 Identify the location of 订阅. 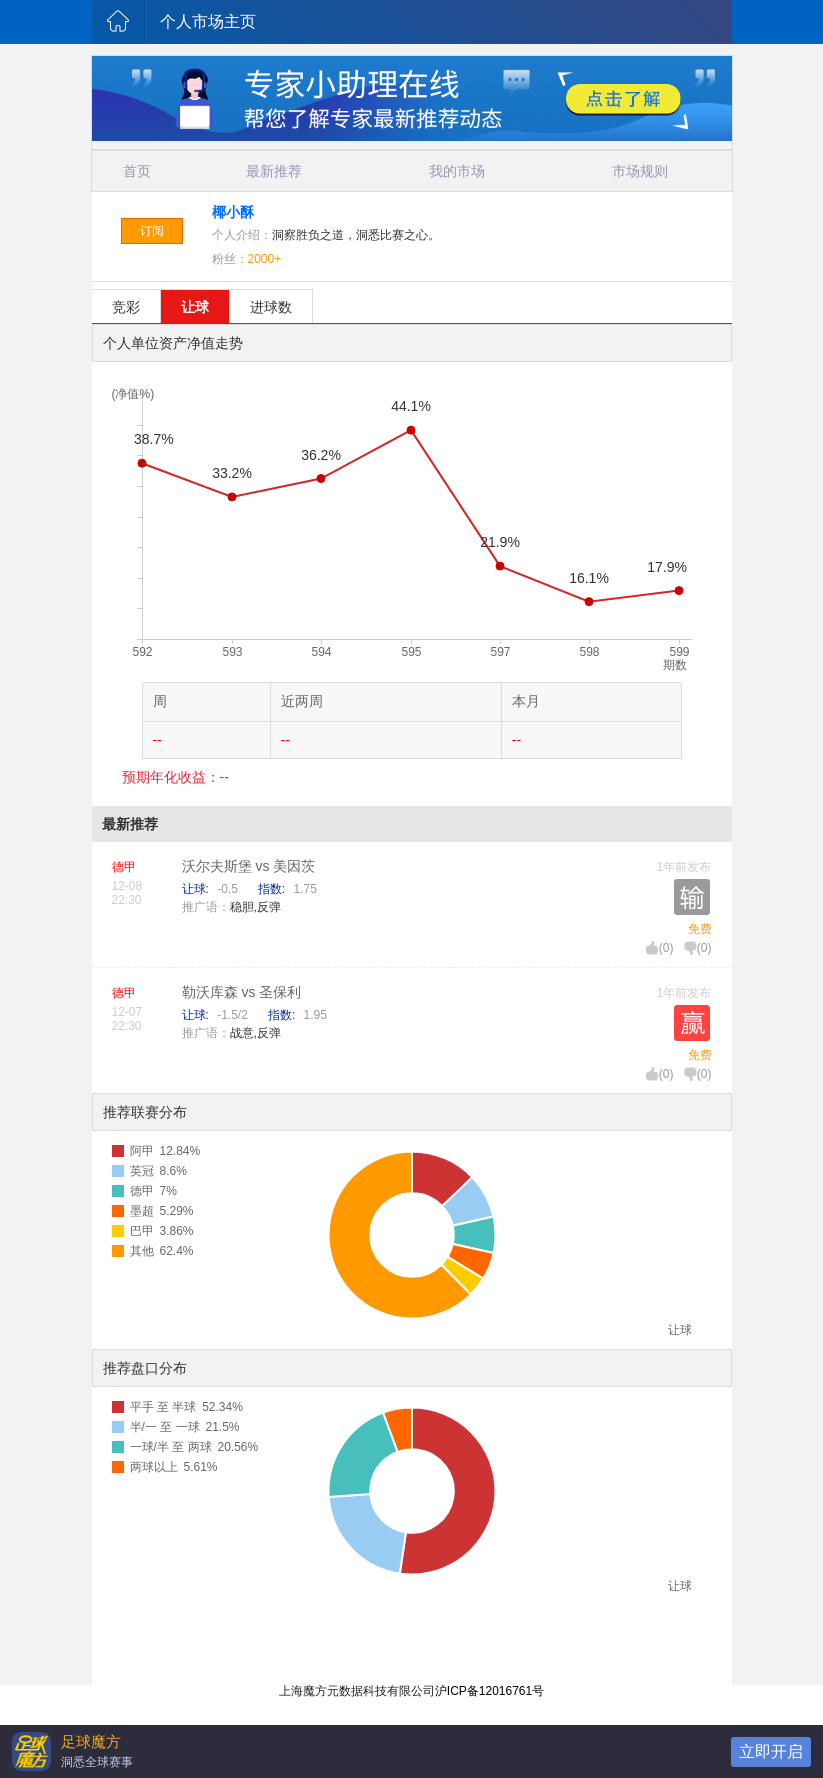
(152, 231).